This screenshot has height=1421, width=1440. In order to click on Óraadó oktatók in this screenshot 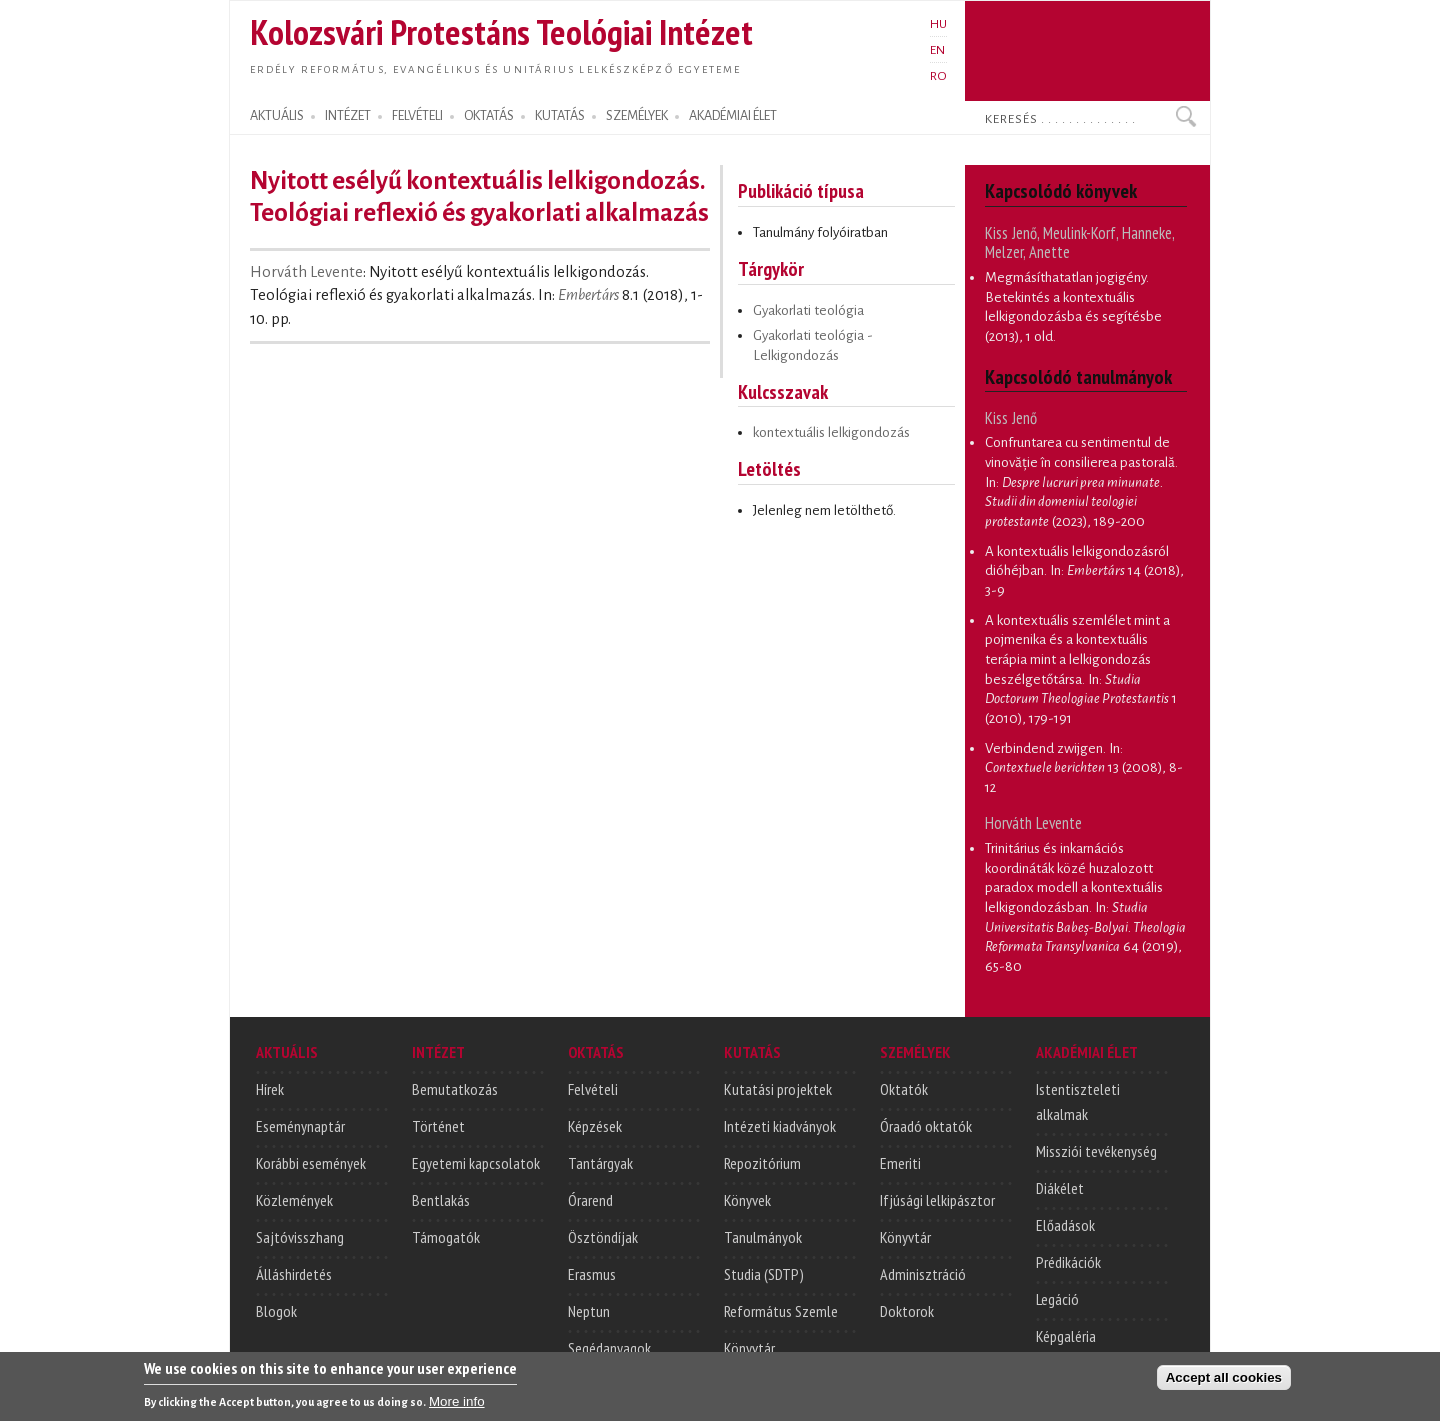, I will do `click(926, 1126)`.